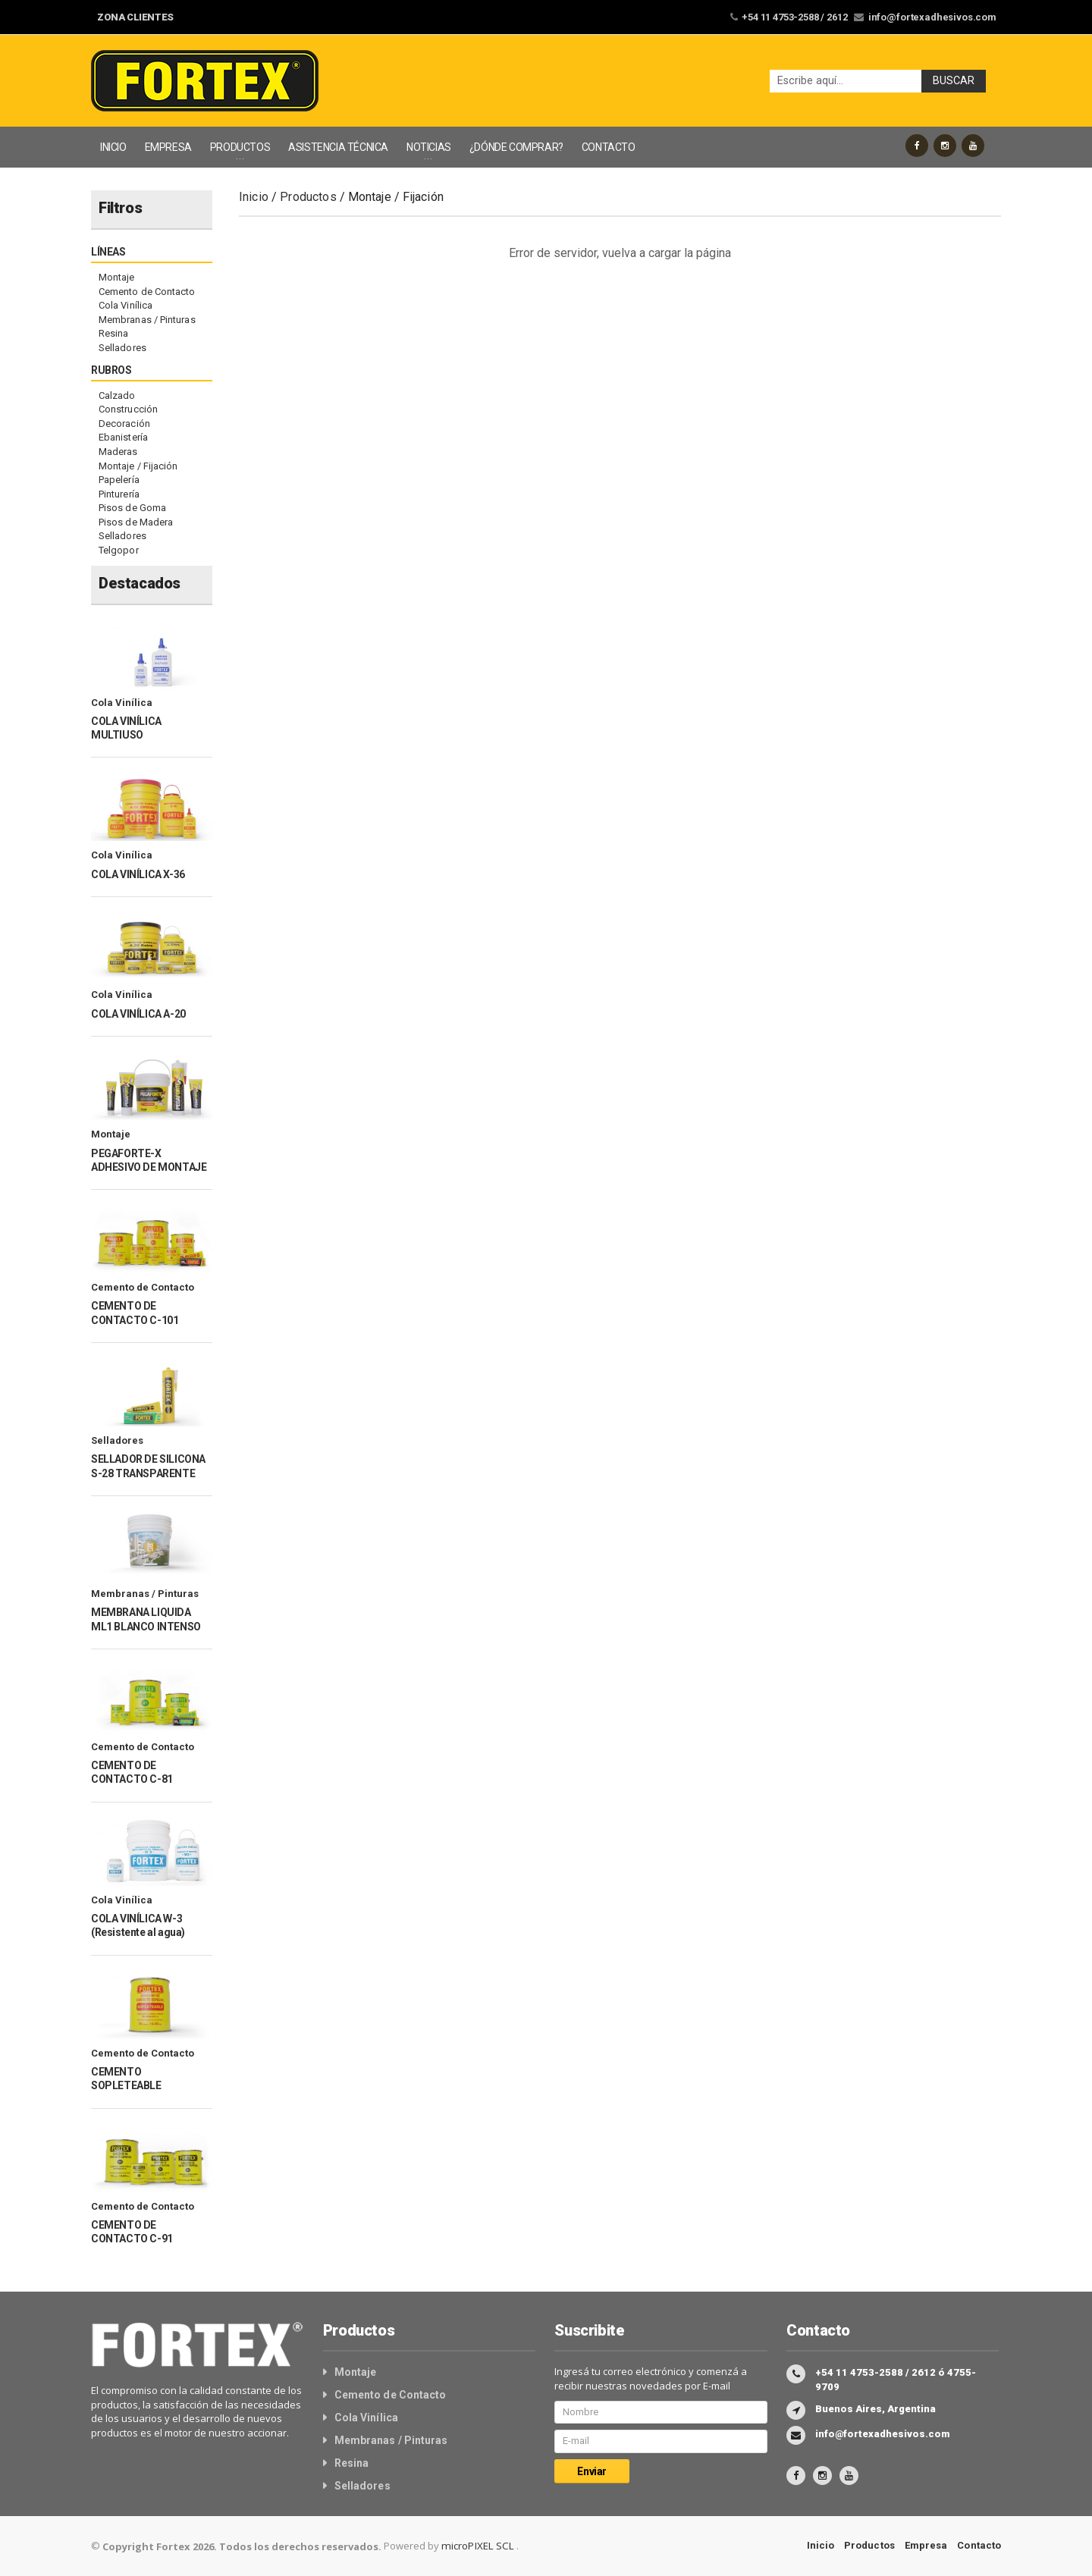 This screenshot has height=2576, width=1092. What do you see at coordinates (608, 147) in the screenshot?
I see `CONTACTO` at bounding box center [608, 147].